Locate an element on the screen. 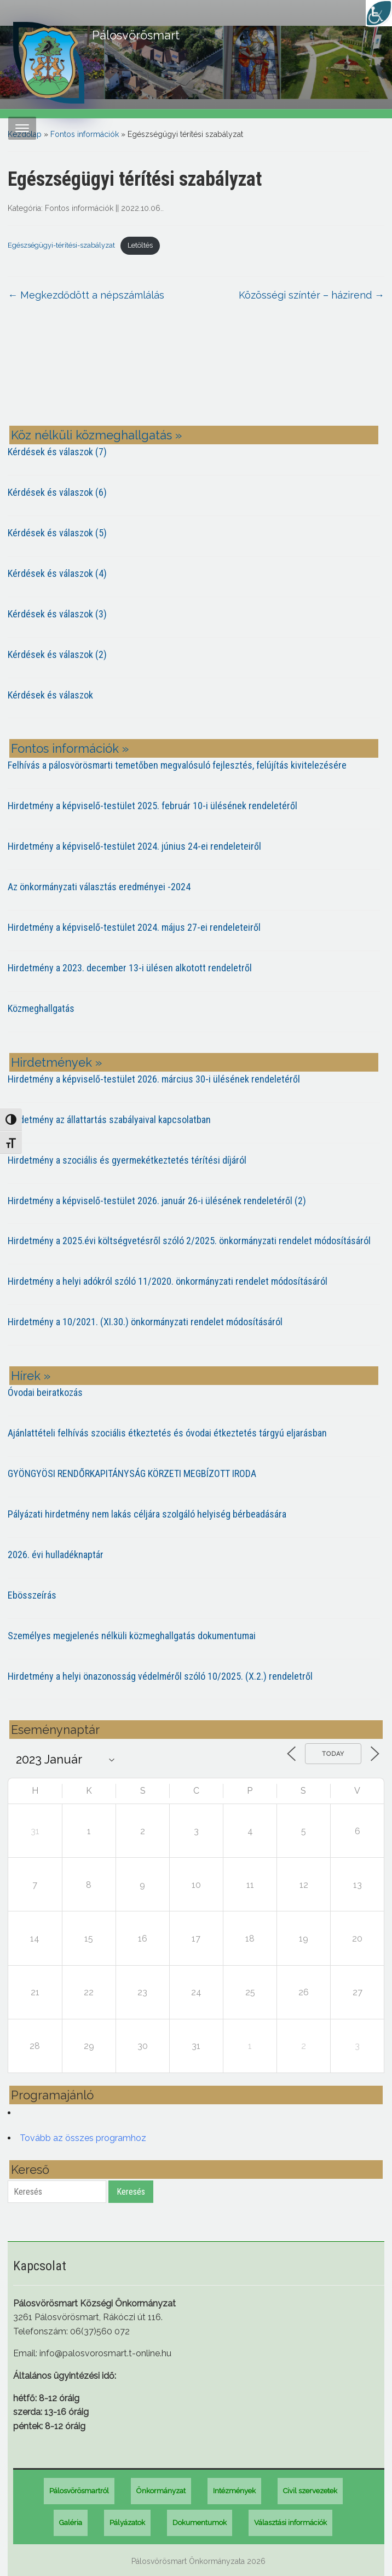 This screenshot has height=2576, width=392. Today is located at coordinates (333, 1754).